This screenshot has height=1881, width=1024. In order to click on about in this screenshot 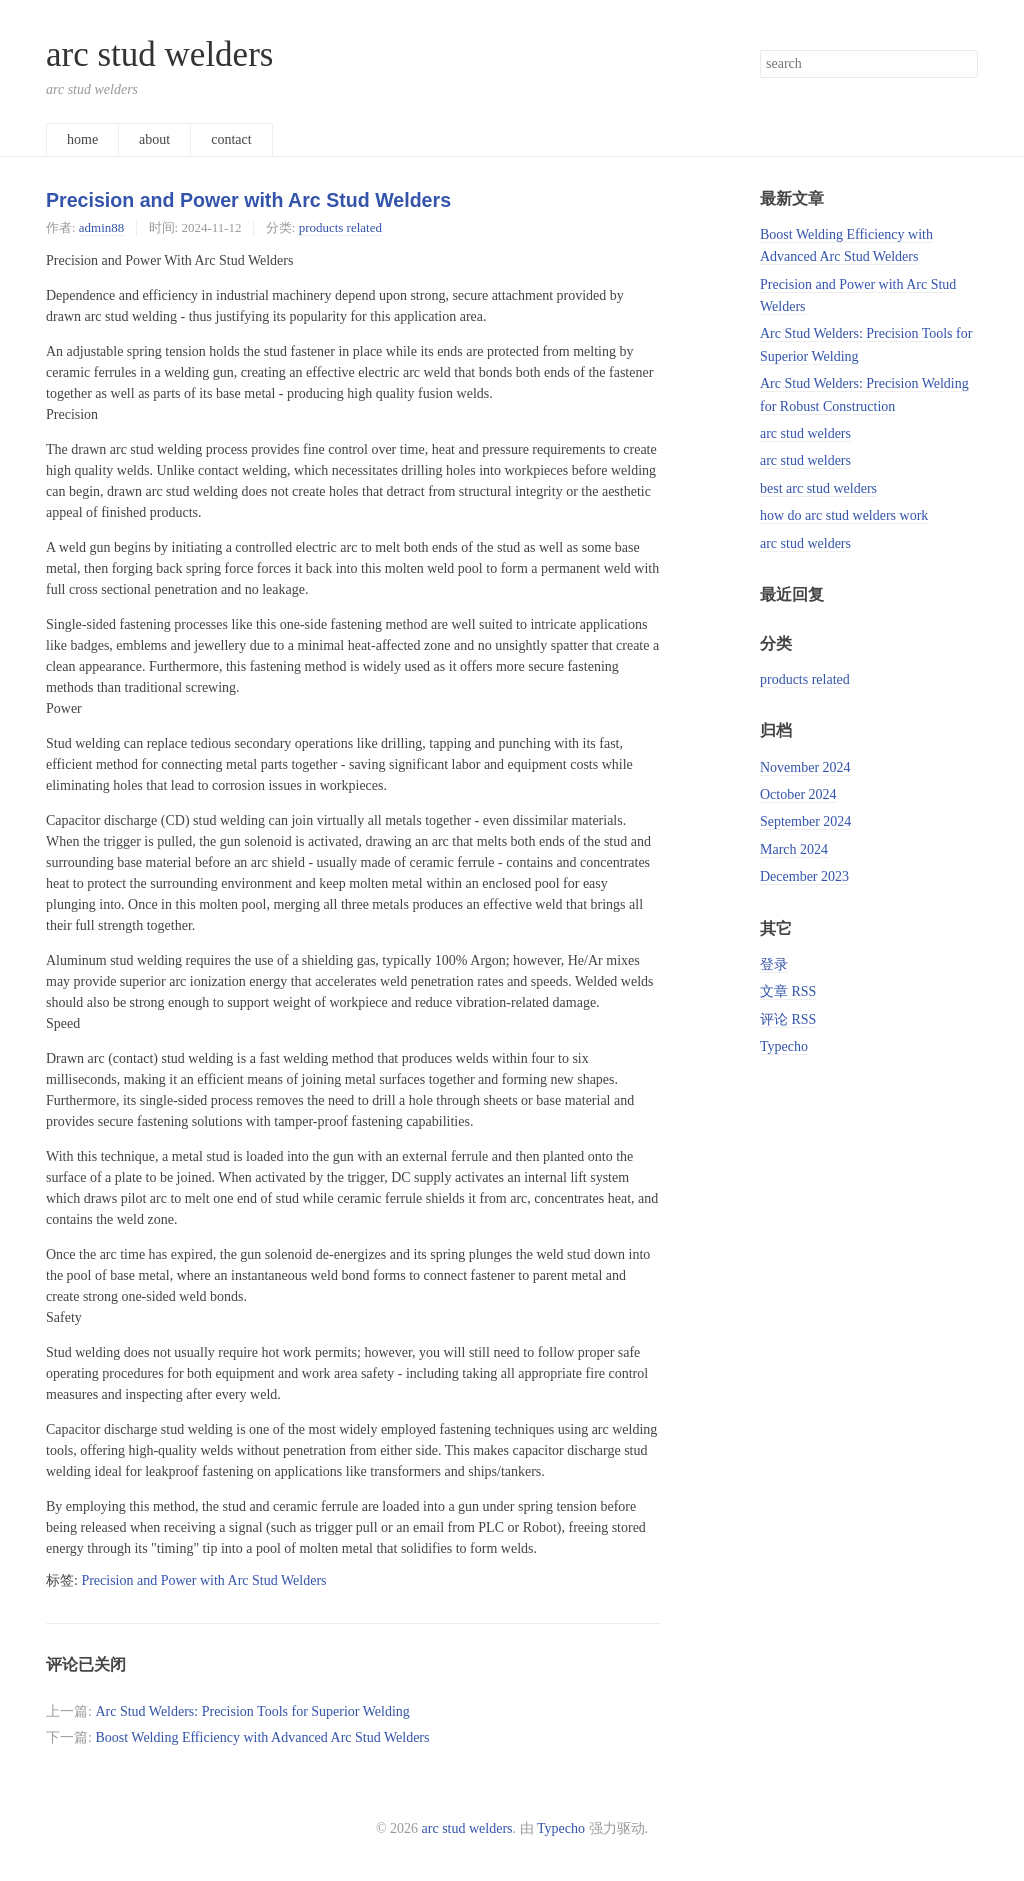, I will do `click(154, 139)`.